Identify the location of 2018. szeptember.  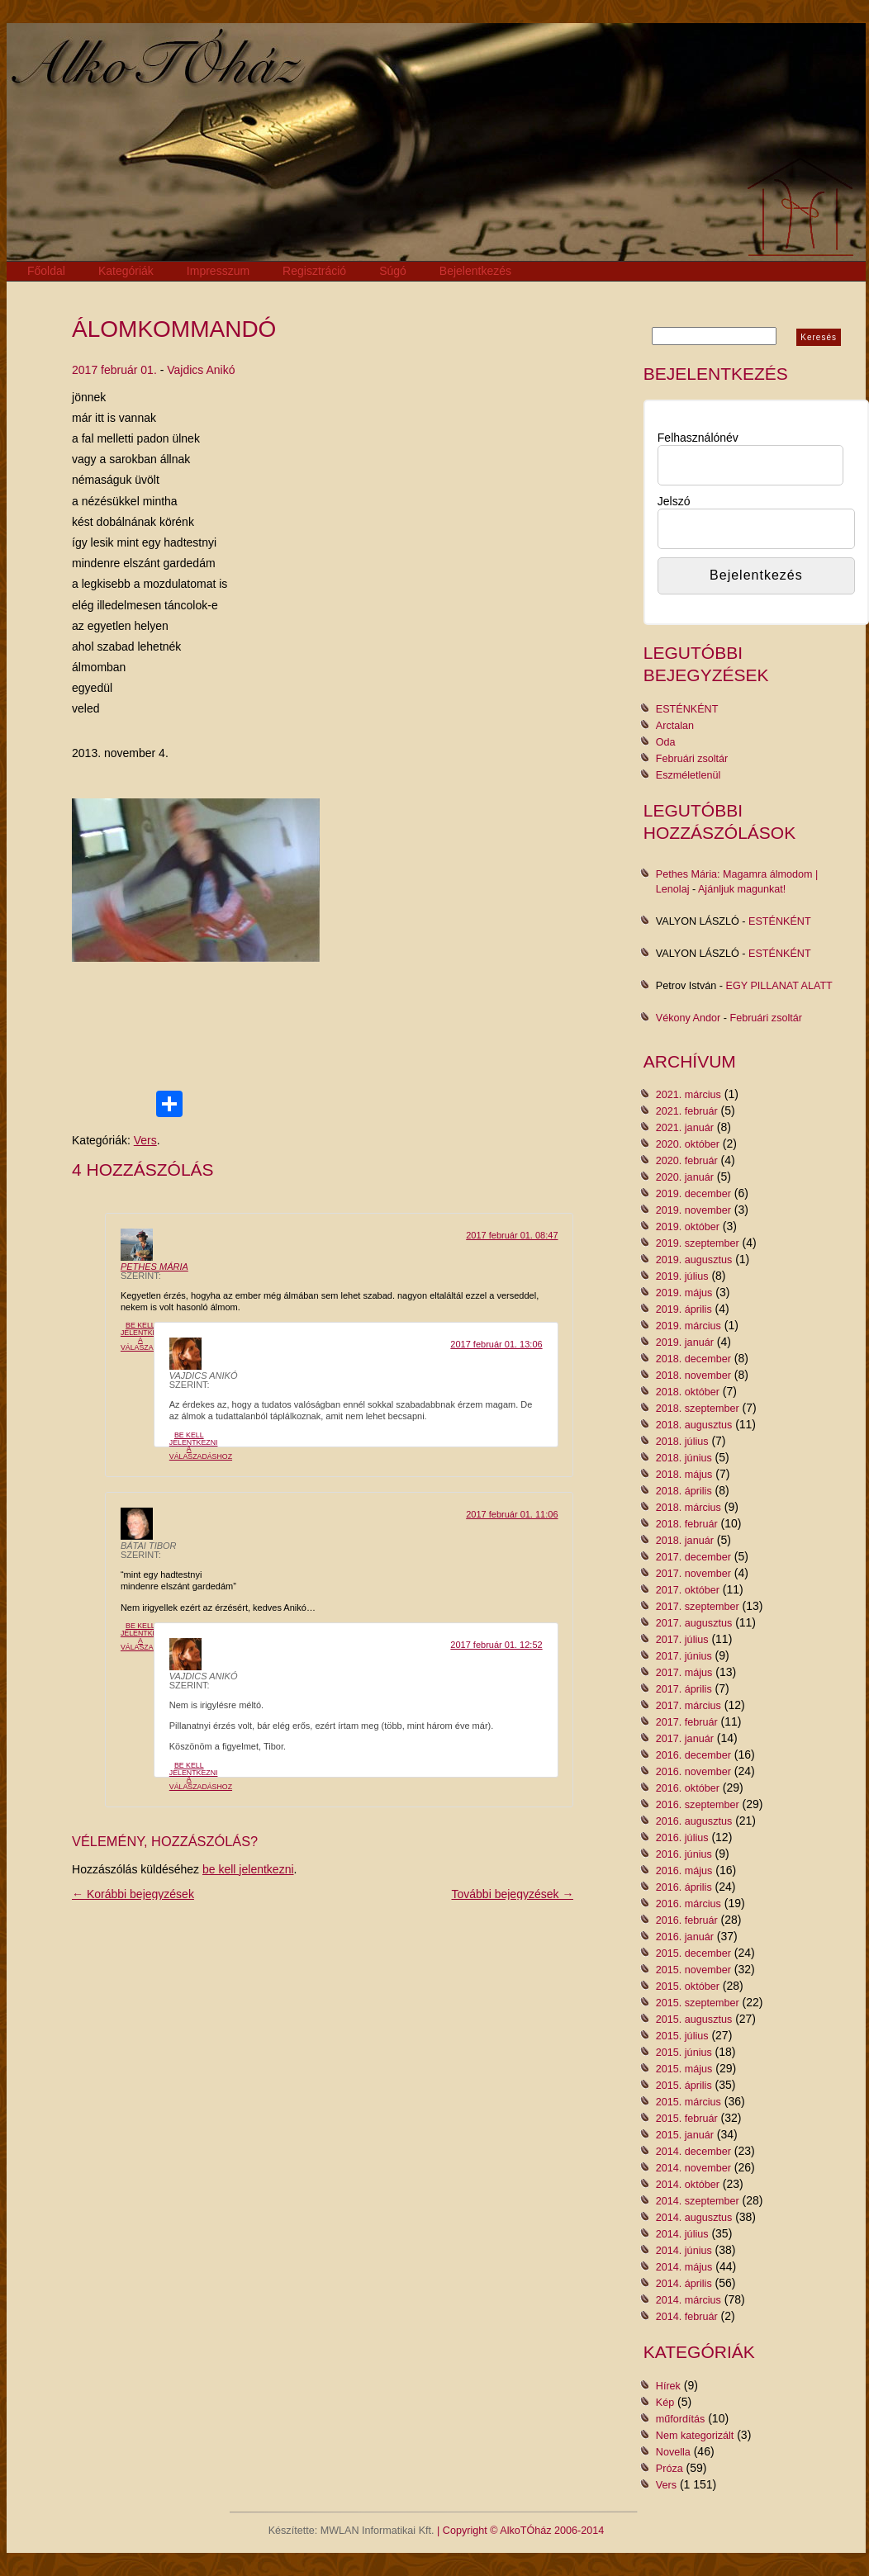
(697, 1408).